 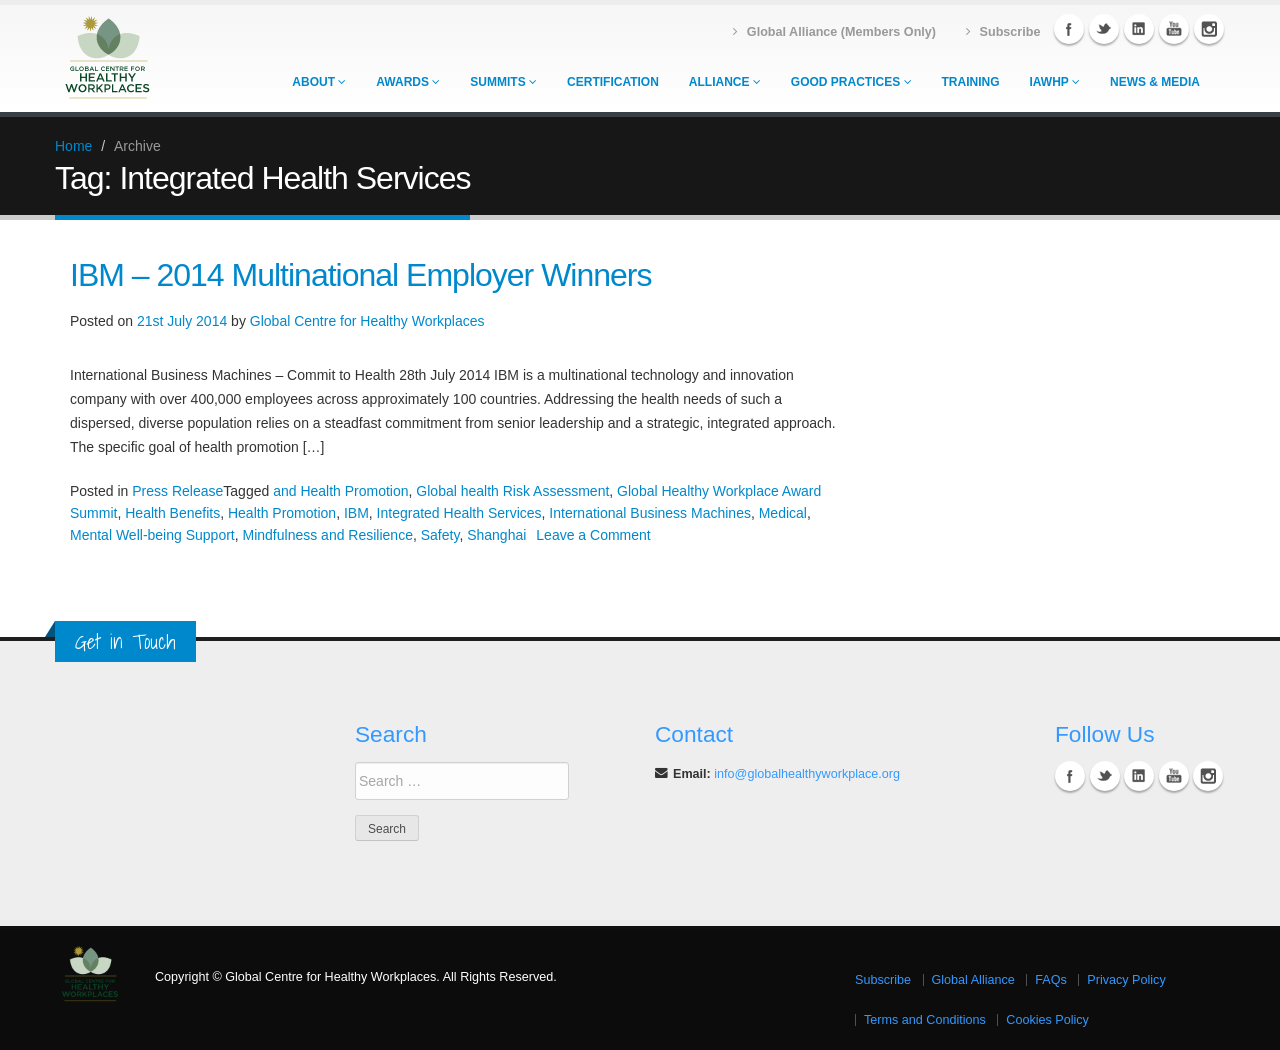 What do you see at coordinates (1055, 82) in the screenshot?
I see `IAWHP` at bounding box center [1055, 82].